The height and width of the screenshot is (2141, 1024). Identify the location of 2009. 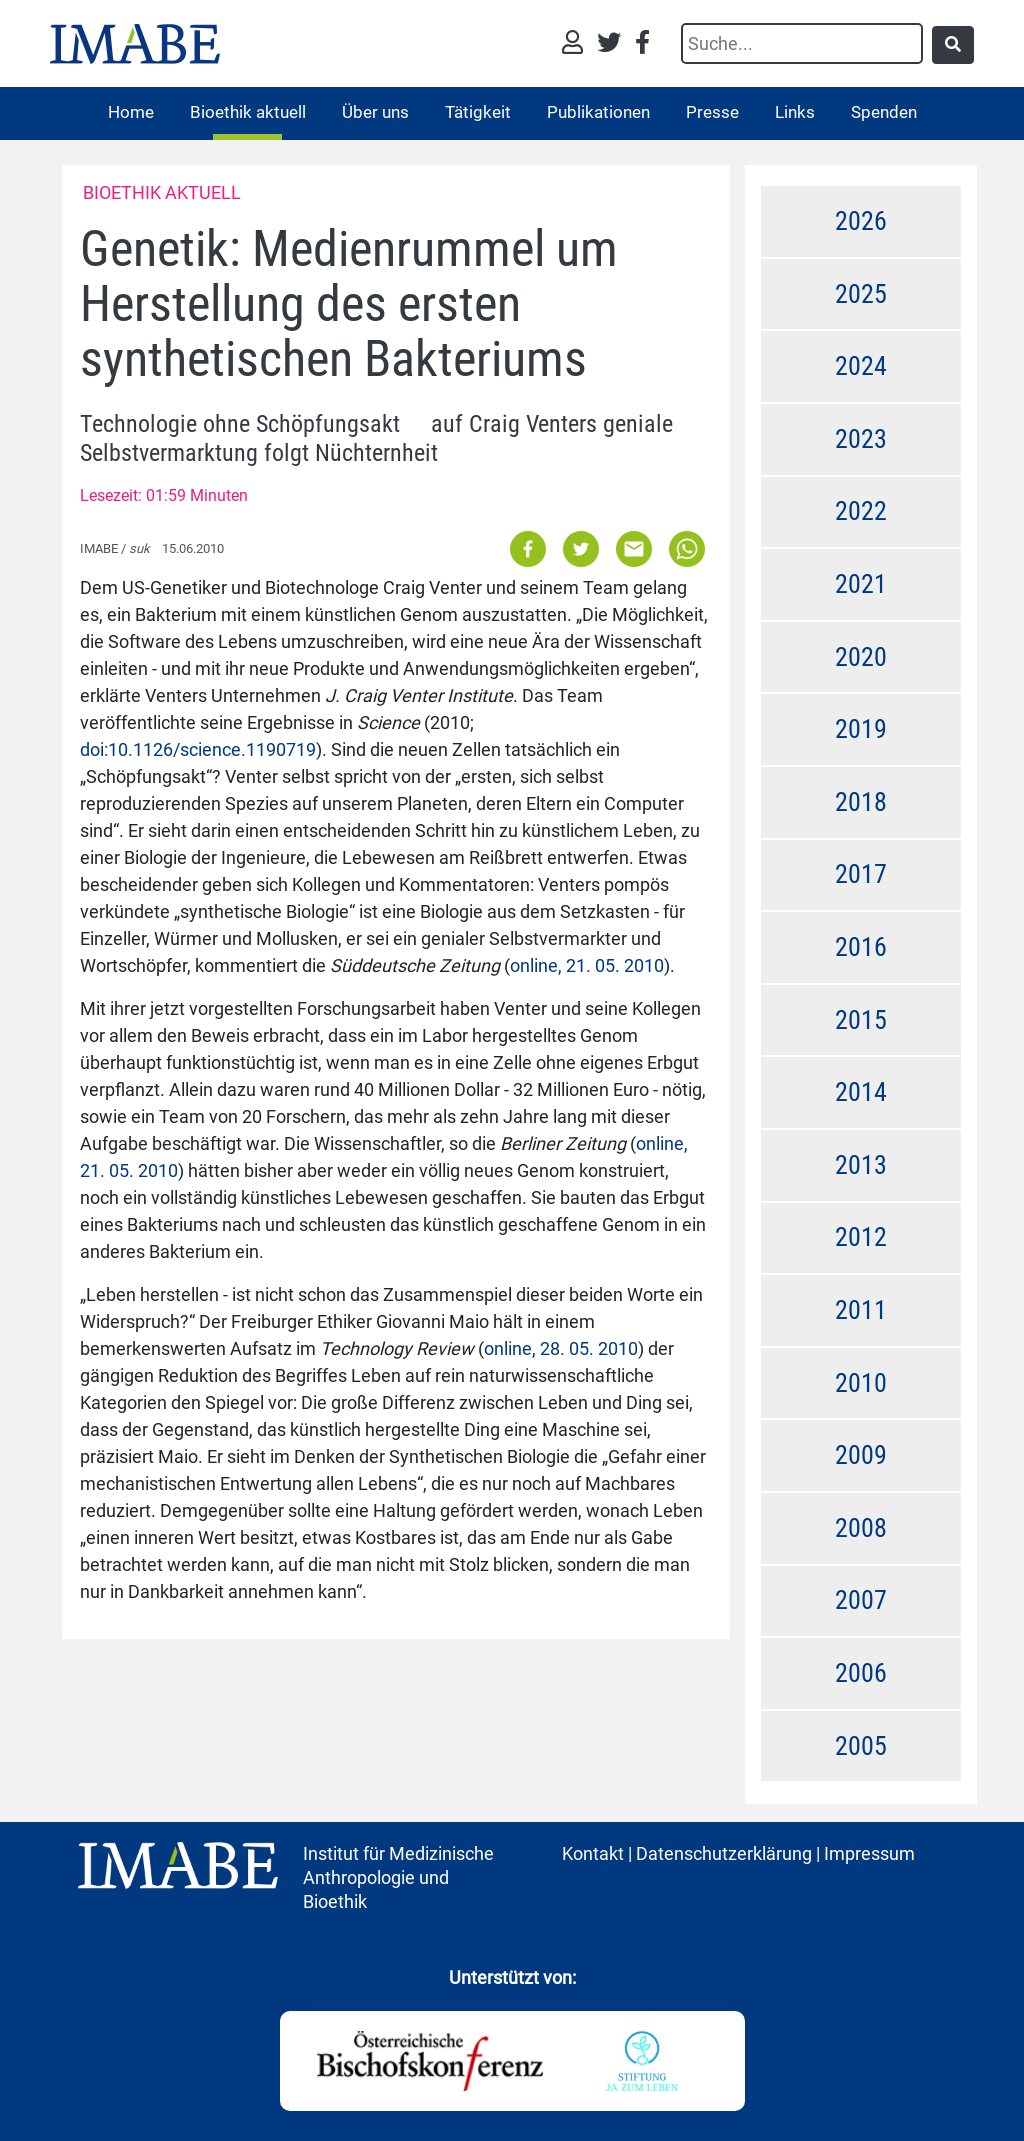
(861, 1455).